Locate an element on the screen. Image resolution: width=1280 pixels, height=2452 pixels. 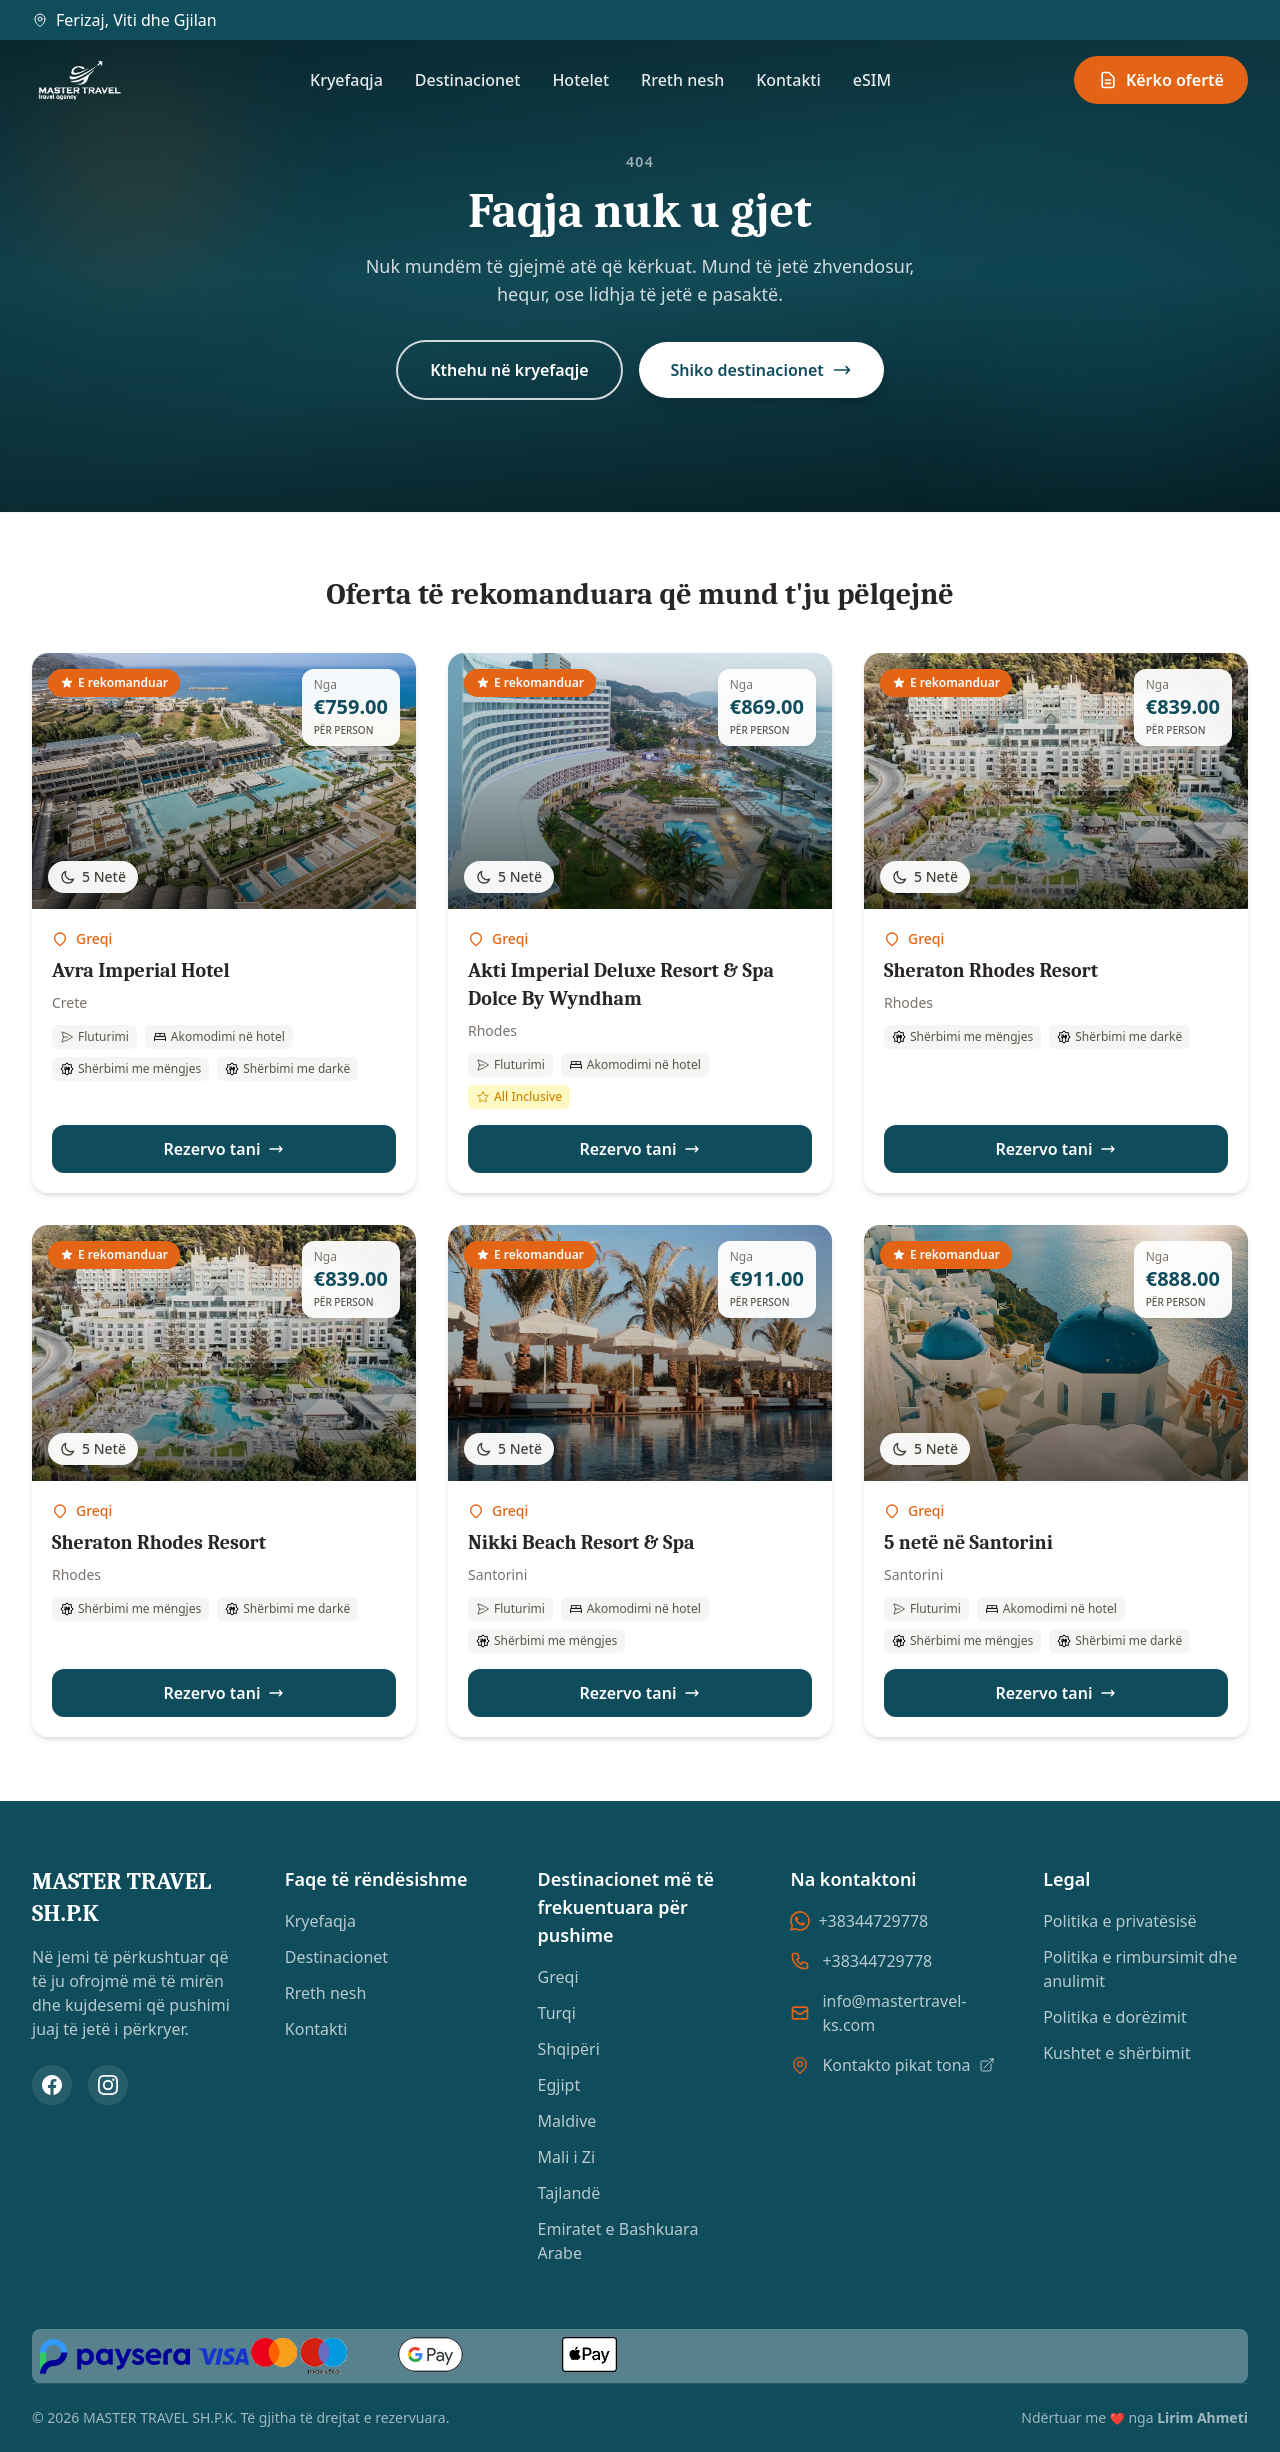
Kushtet e shërbimit is located at coordinates (1116, 2053).